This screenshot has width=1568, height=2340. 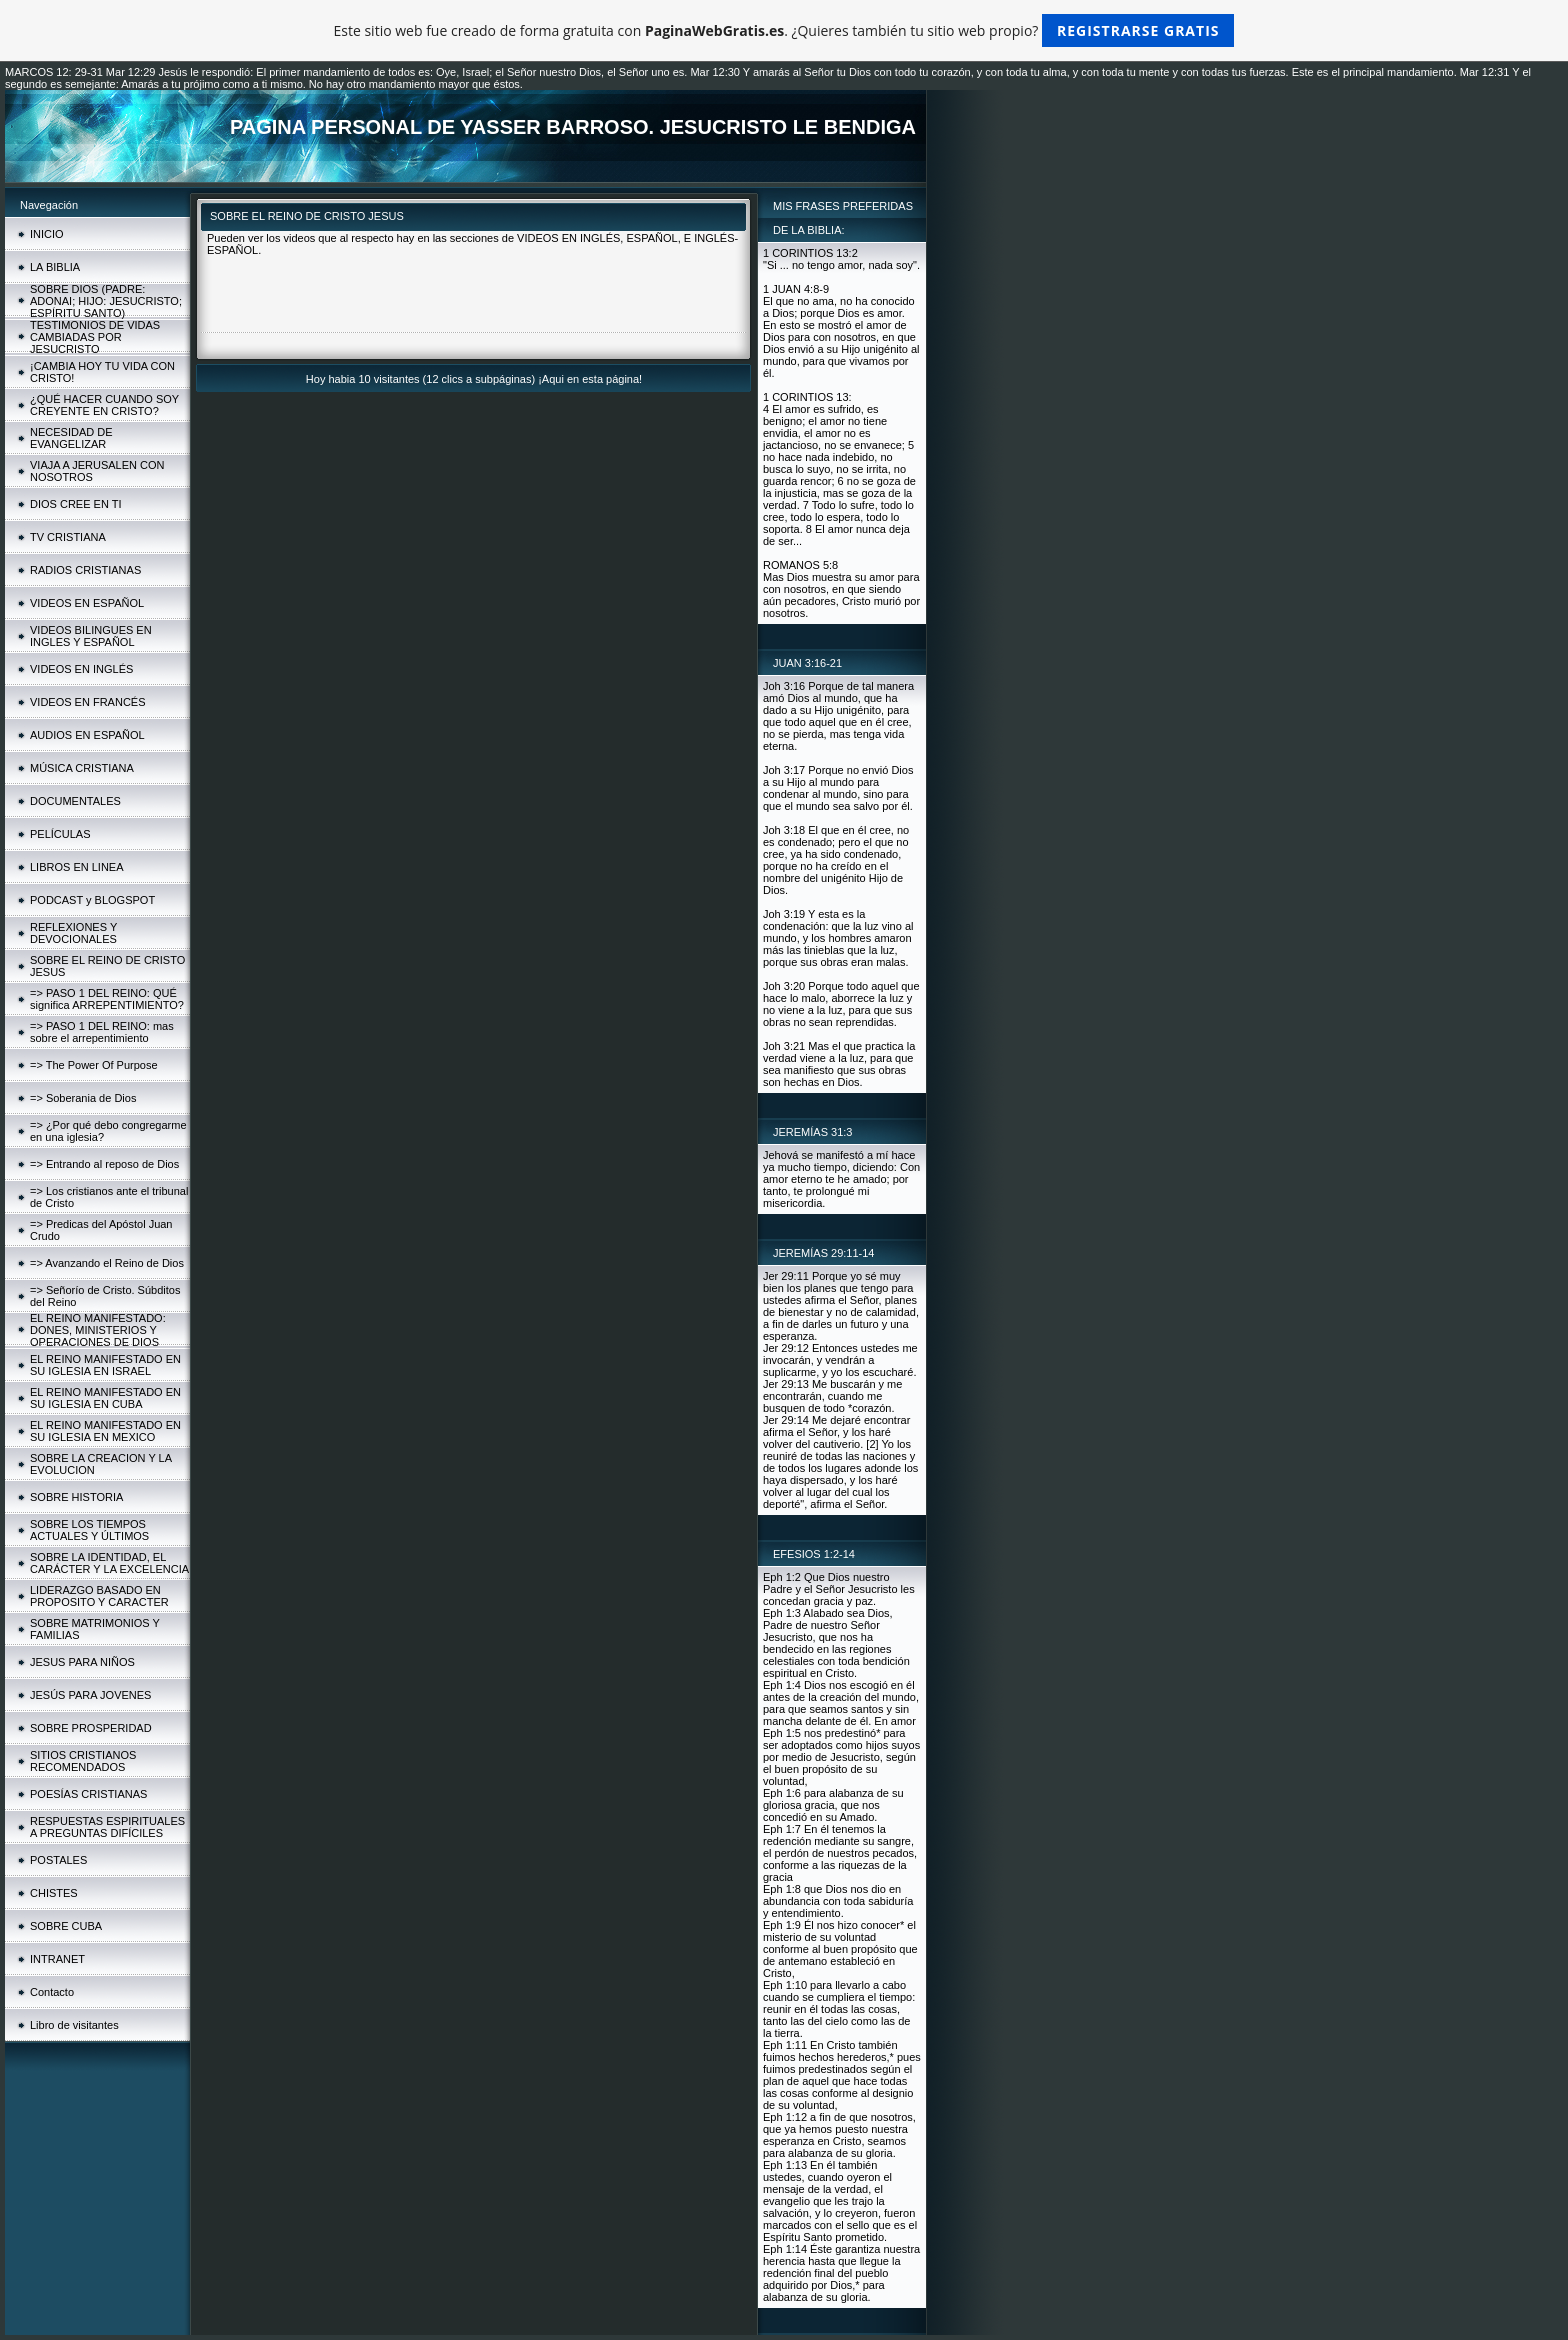 I want to click on EL REINO MANIFESTADO EN SU IGLESIA EN MEXICO, so click(x=105, y=1431).